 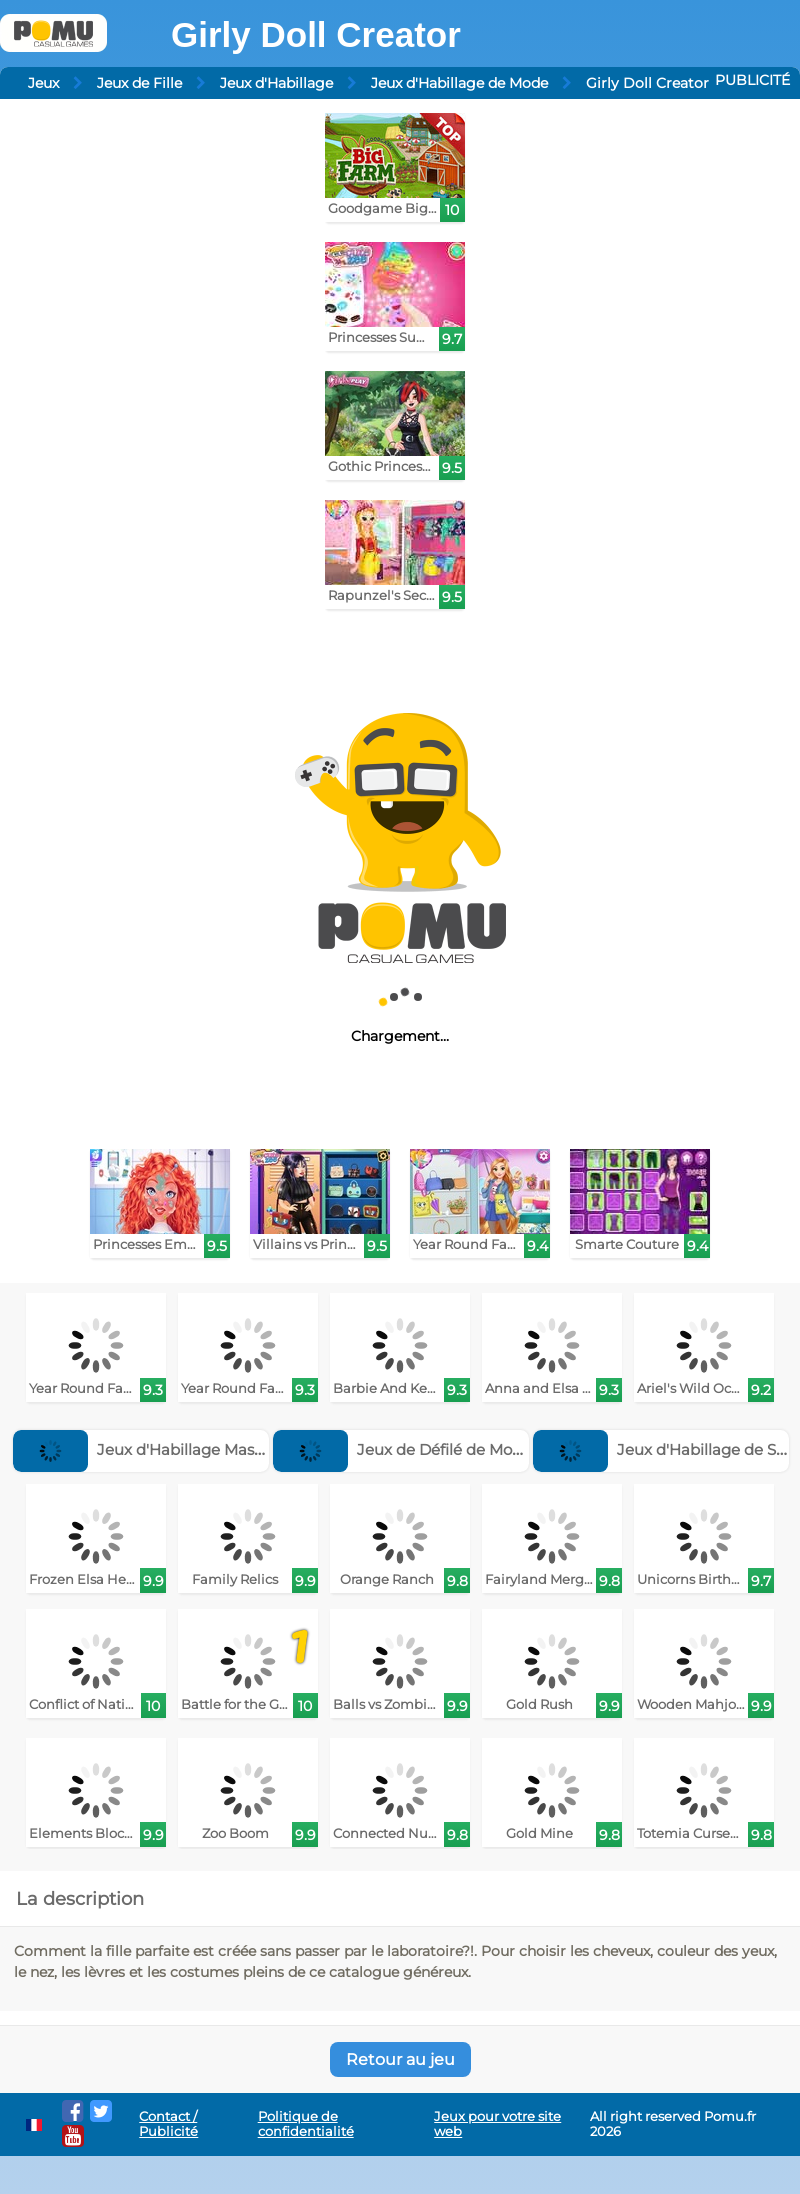 What do you see at coordinates (402, 1449) in the screenshot?
I see `Jeux de Défilé de Mode` at bounding box center [402, 1449].